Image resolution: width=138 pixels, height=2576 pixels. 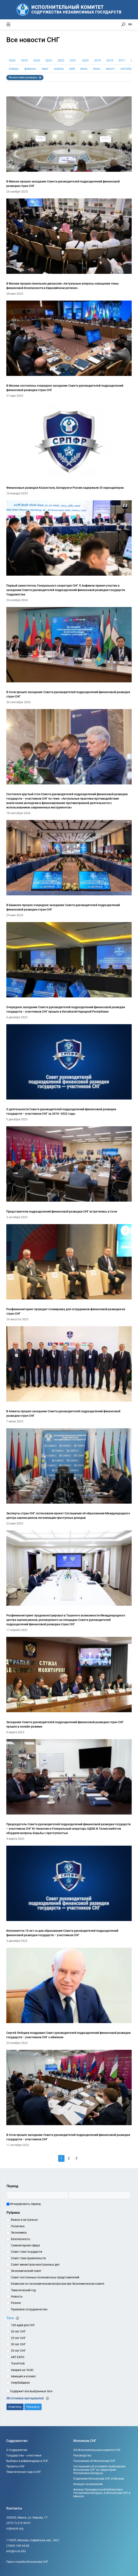 I want to click on январь, so click(x=14, y=68).